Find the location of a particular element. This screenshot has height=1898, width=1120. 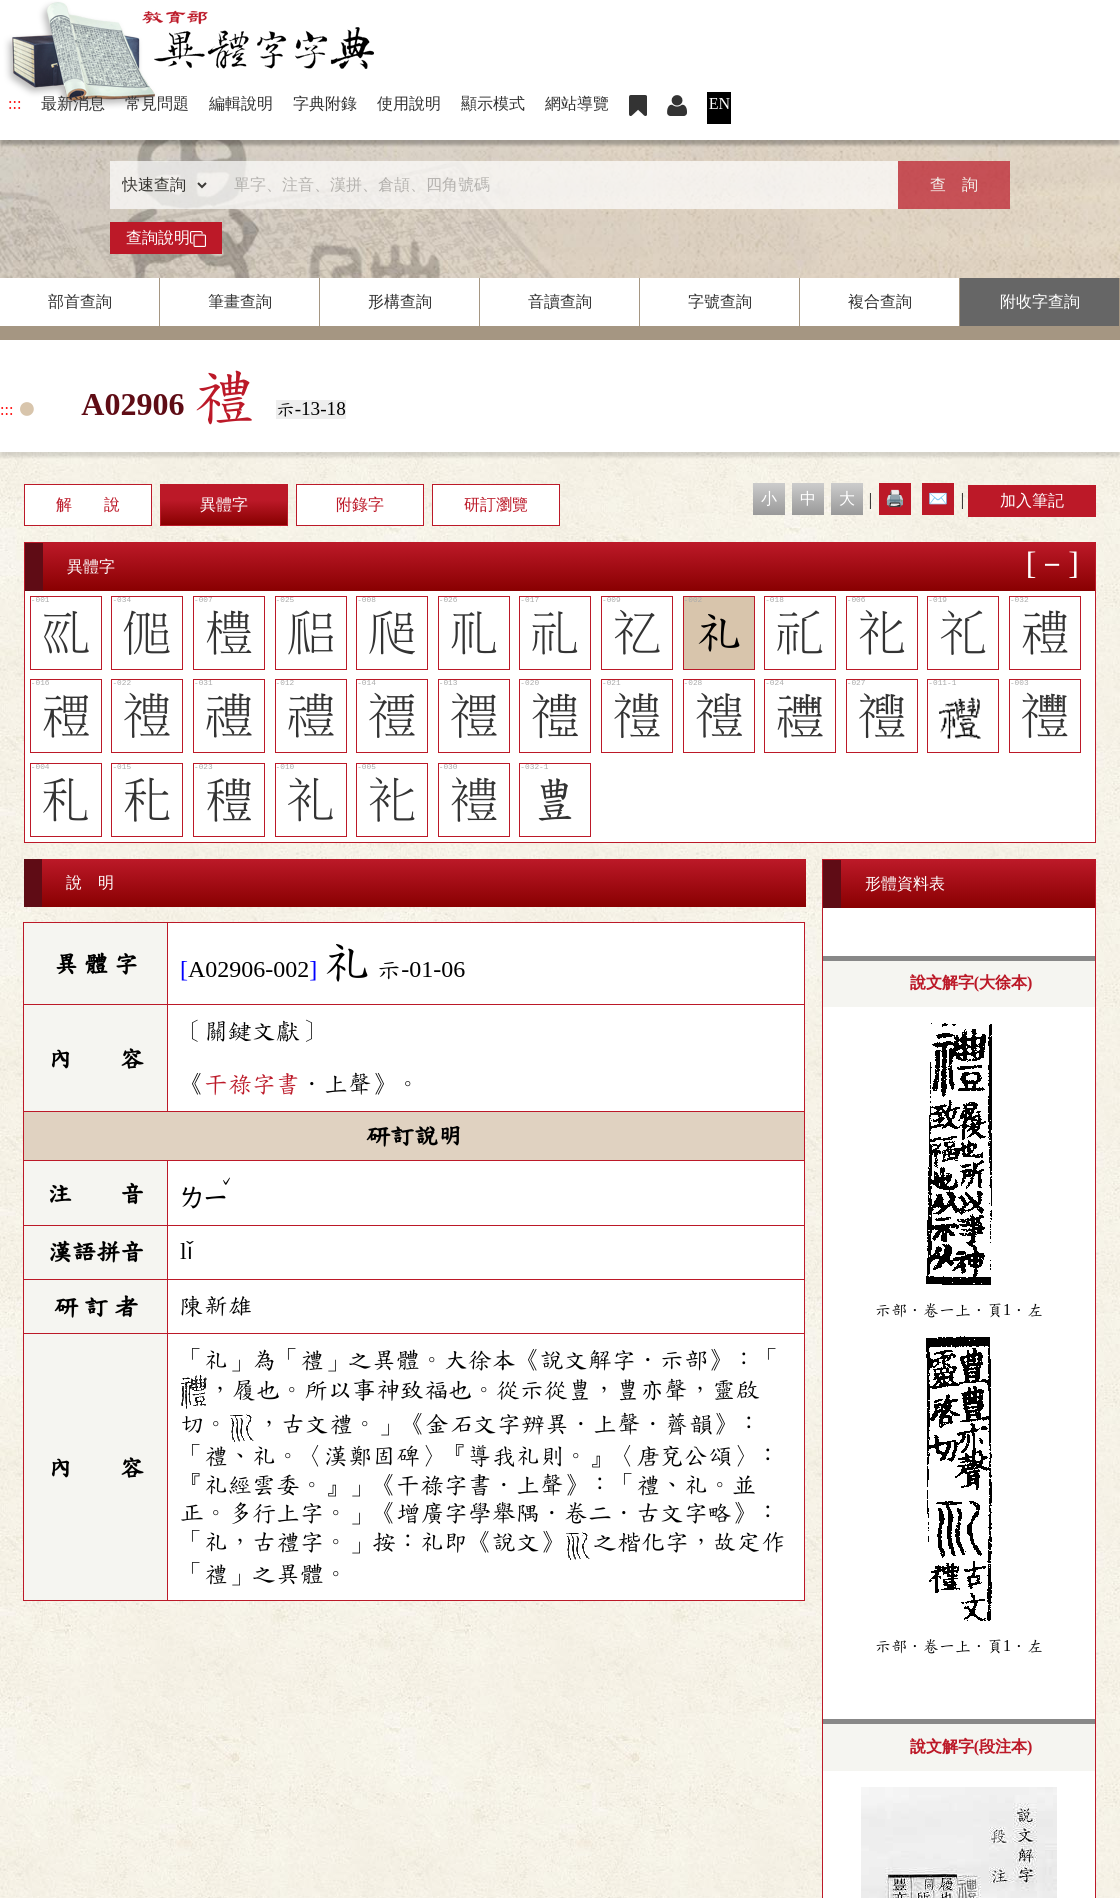

附收字查詢 is located at coordinates (1040, 301).